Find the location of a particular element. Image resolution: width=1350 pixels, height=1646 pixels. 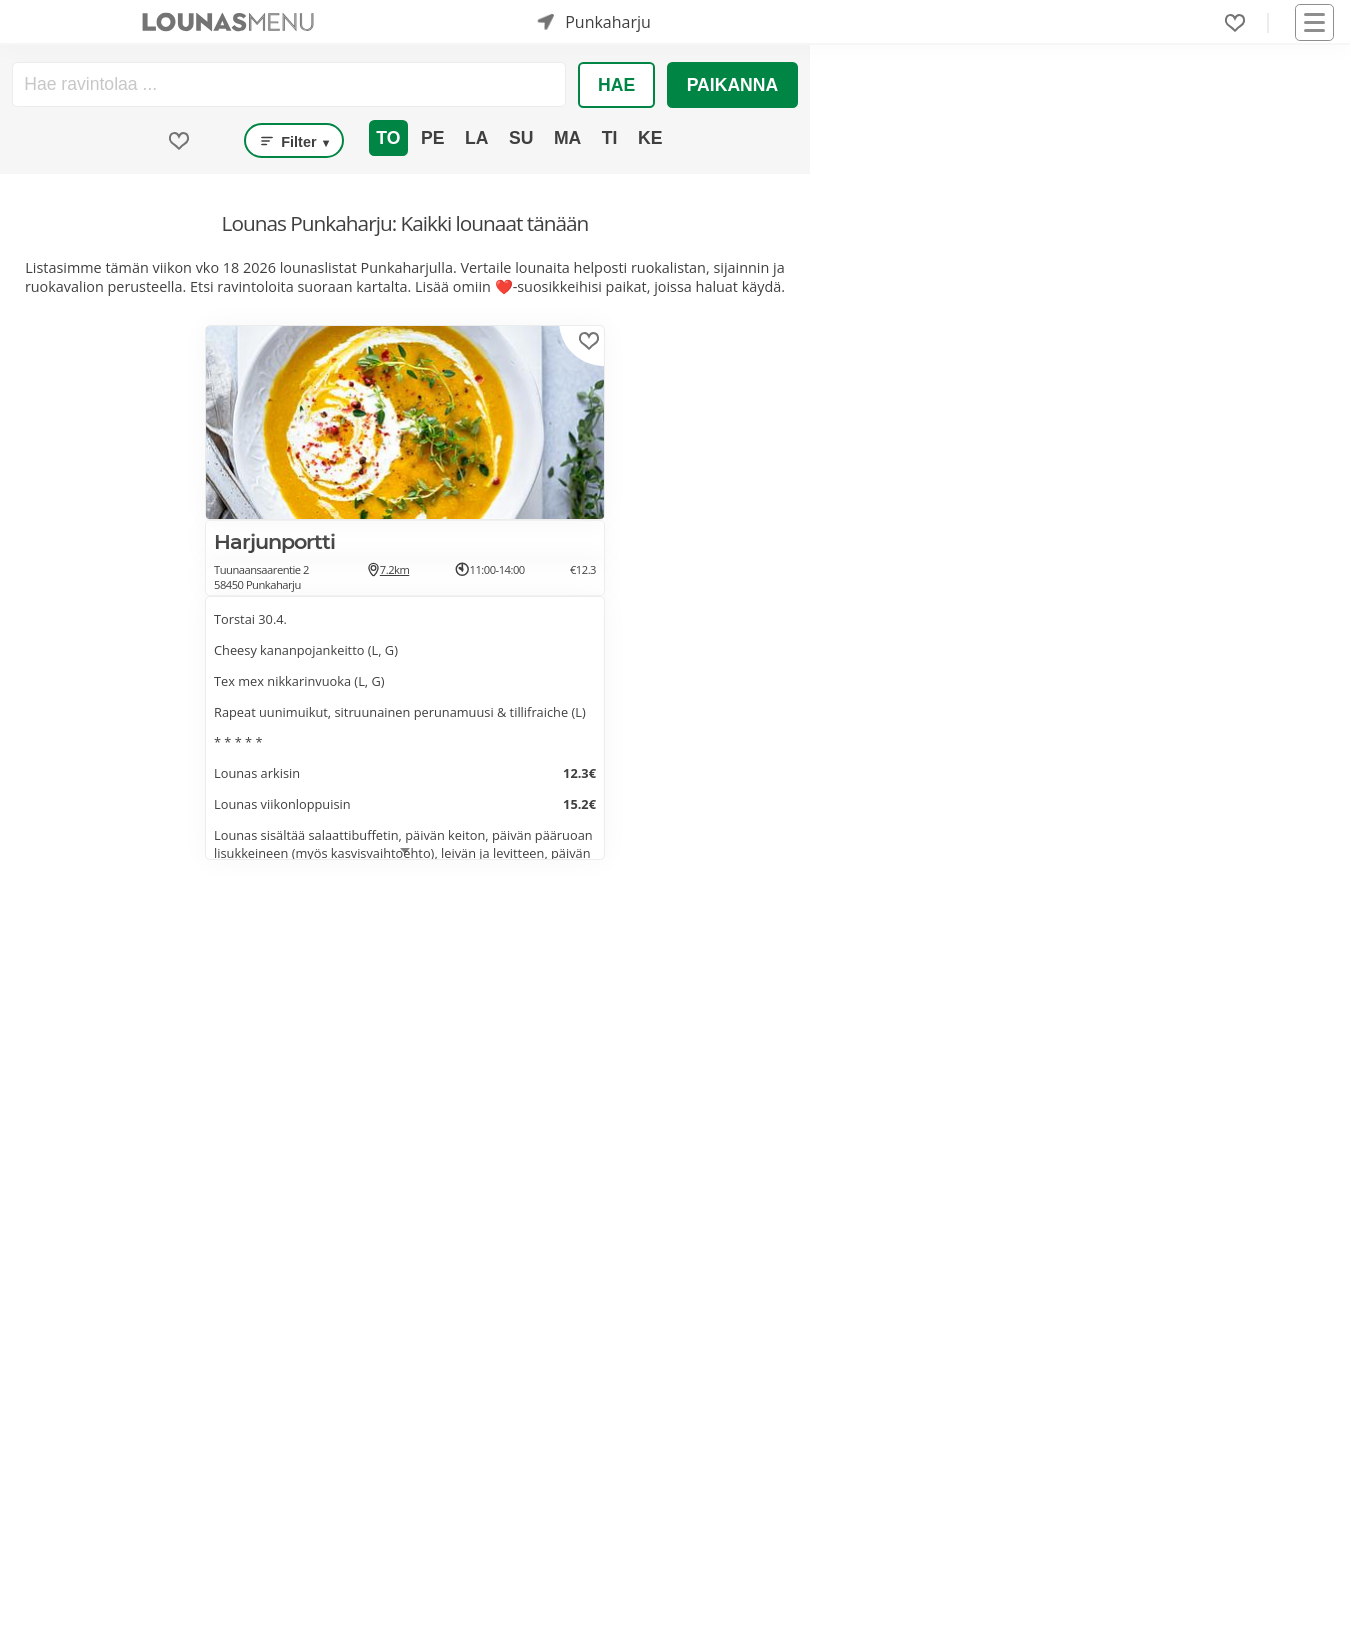

Filter is located at coordinates (294, 141).